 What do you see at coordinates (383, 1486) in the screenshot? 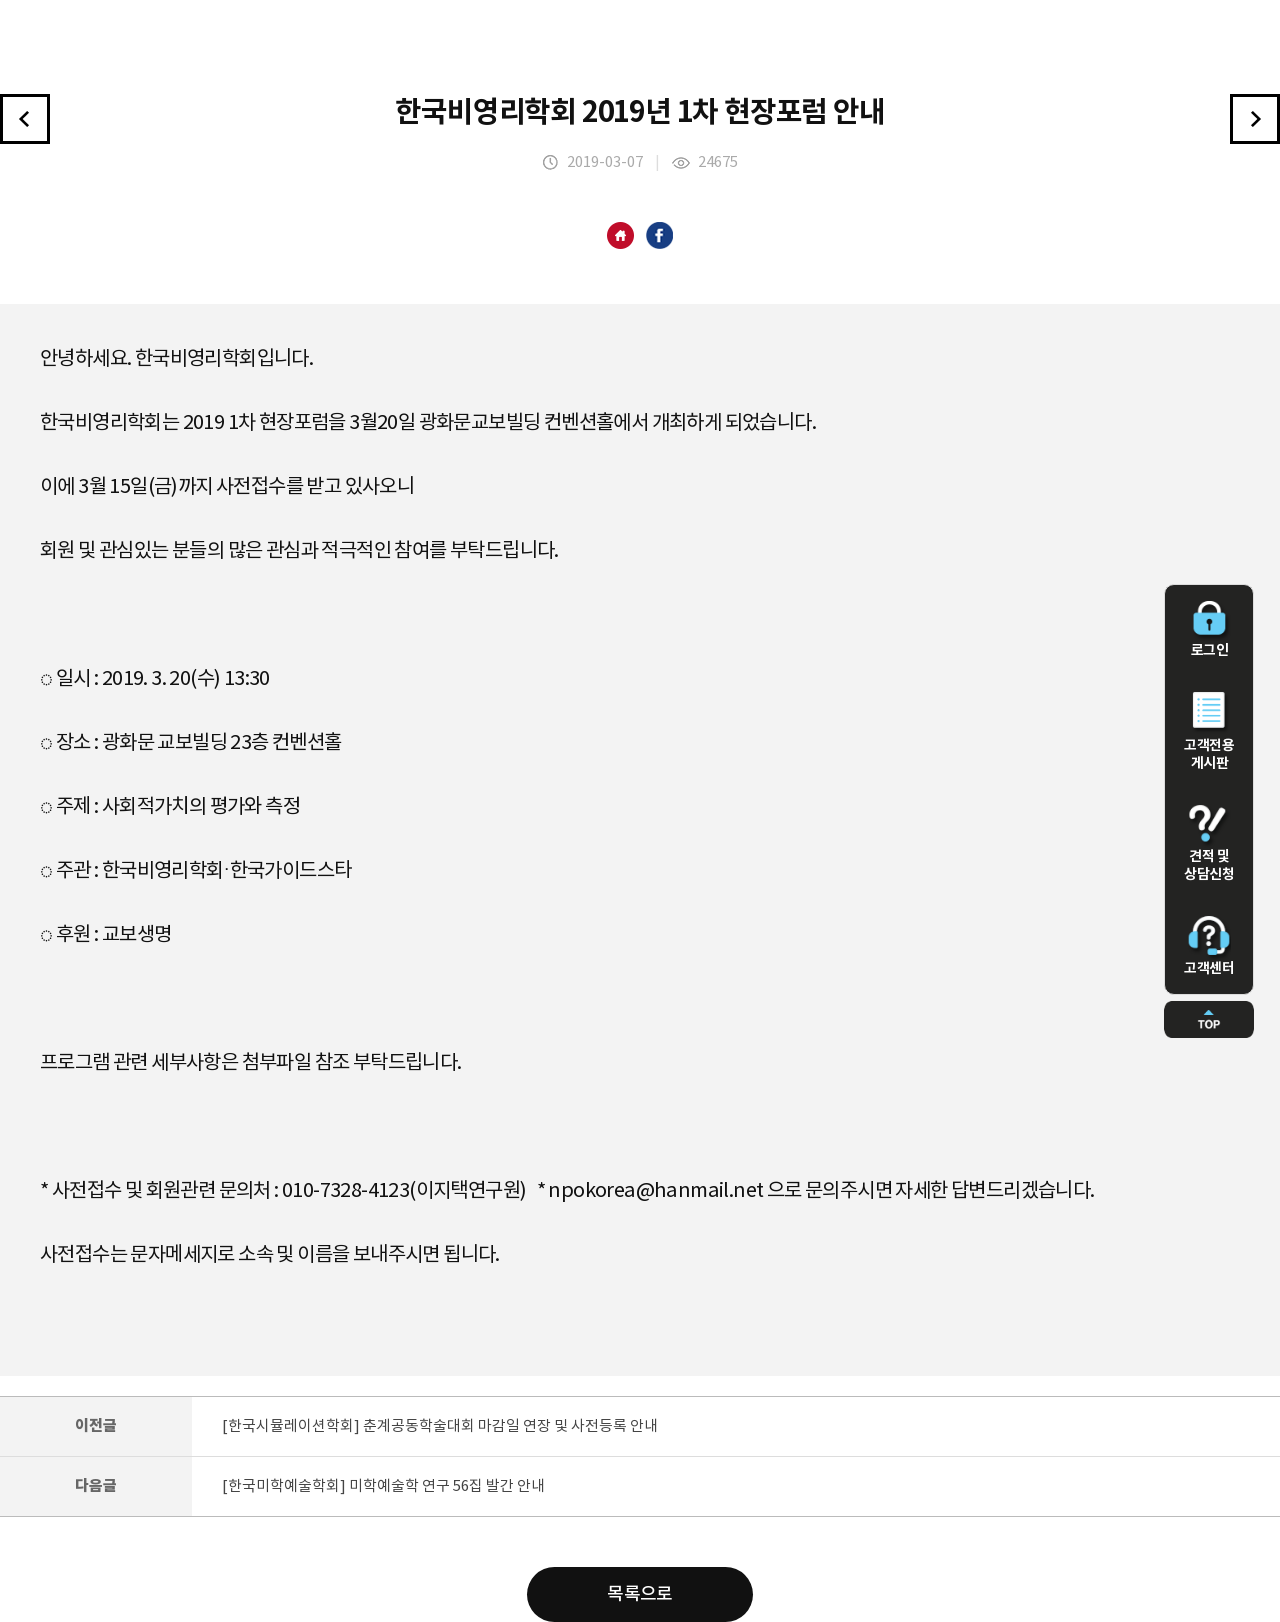
I see `[한국미학예술학회] 미학예술학 연구 56집 발간 안내` at bounding box center [383, 1486].